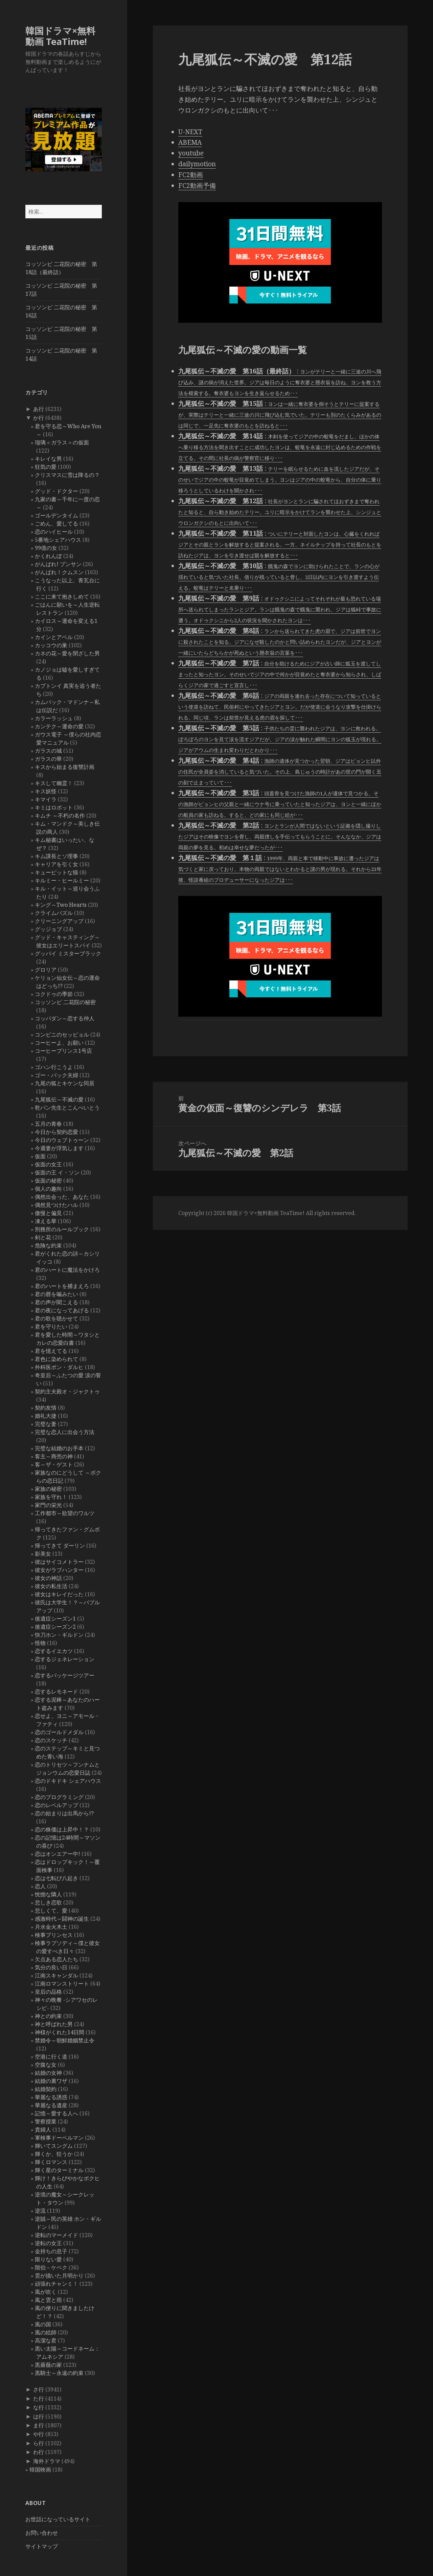  What do you see at coordinates (54, 2024) in the screenshot?
I see `神と呼ばれた男` at bounding box center [54, 2024].